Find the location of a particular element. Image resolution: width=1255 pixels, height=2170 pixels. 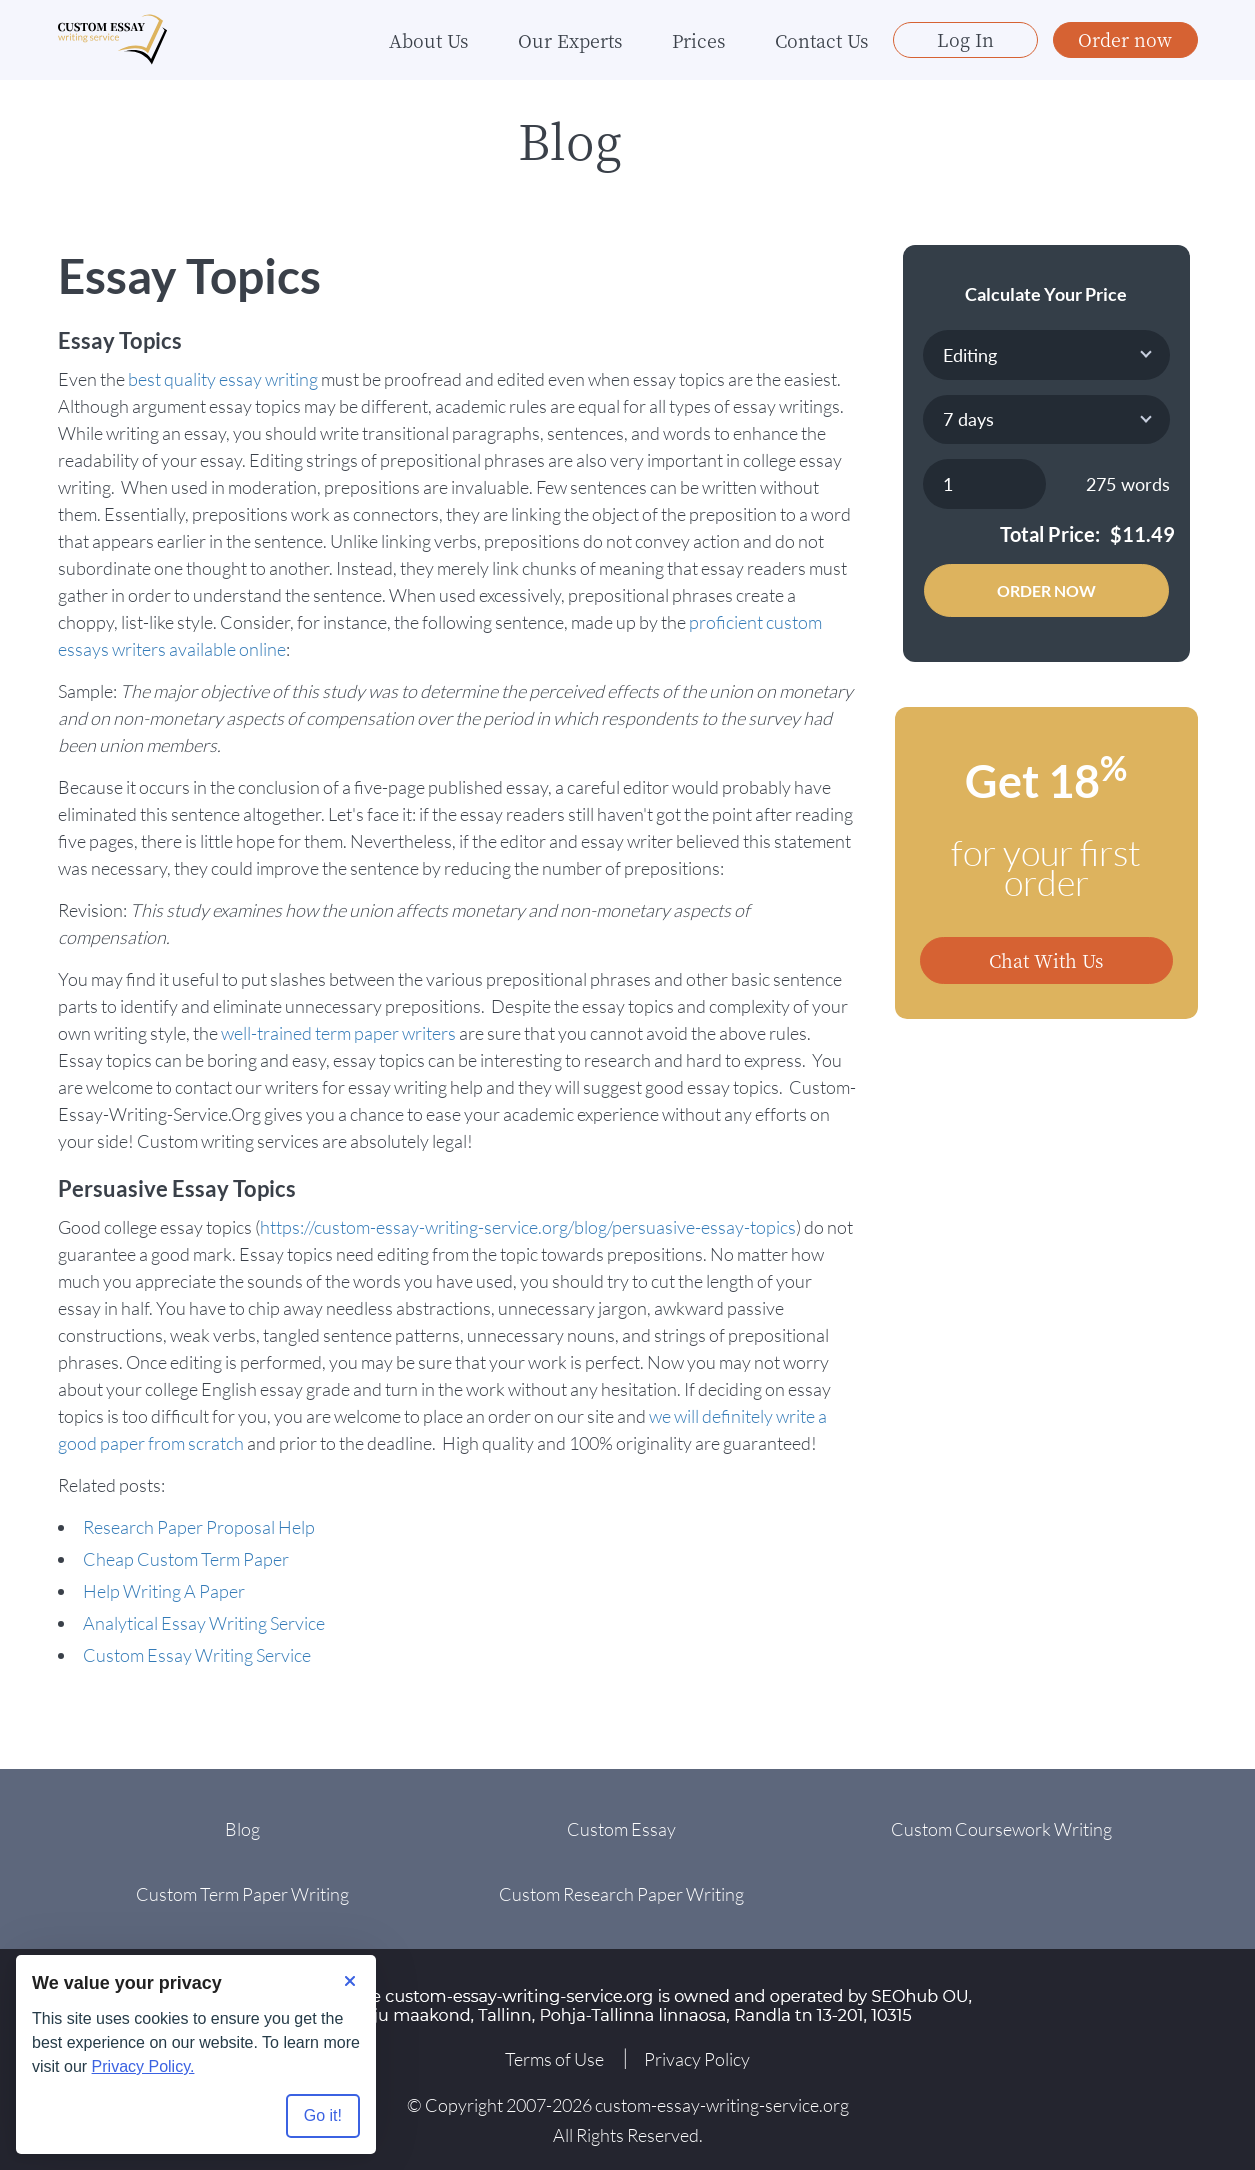

Contact Us is located at coordinates (821, 40).